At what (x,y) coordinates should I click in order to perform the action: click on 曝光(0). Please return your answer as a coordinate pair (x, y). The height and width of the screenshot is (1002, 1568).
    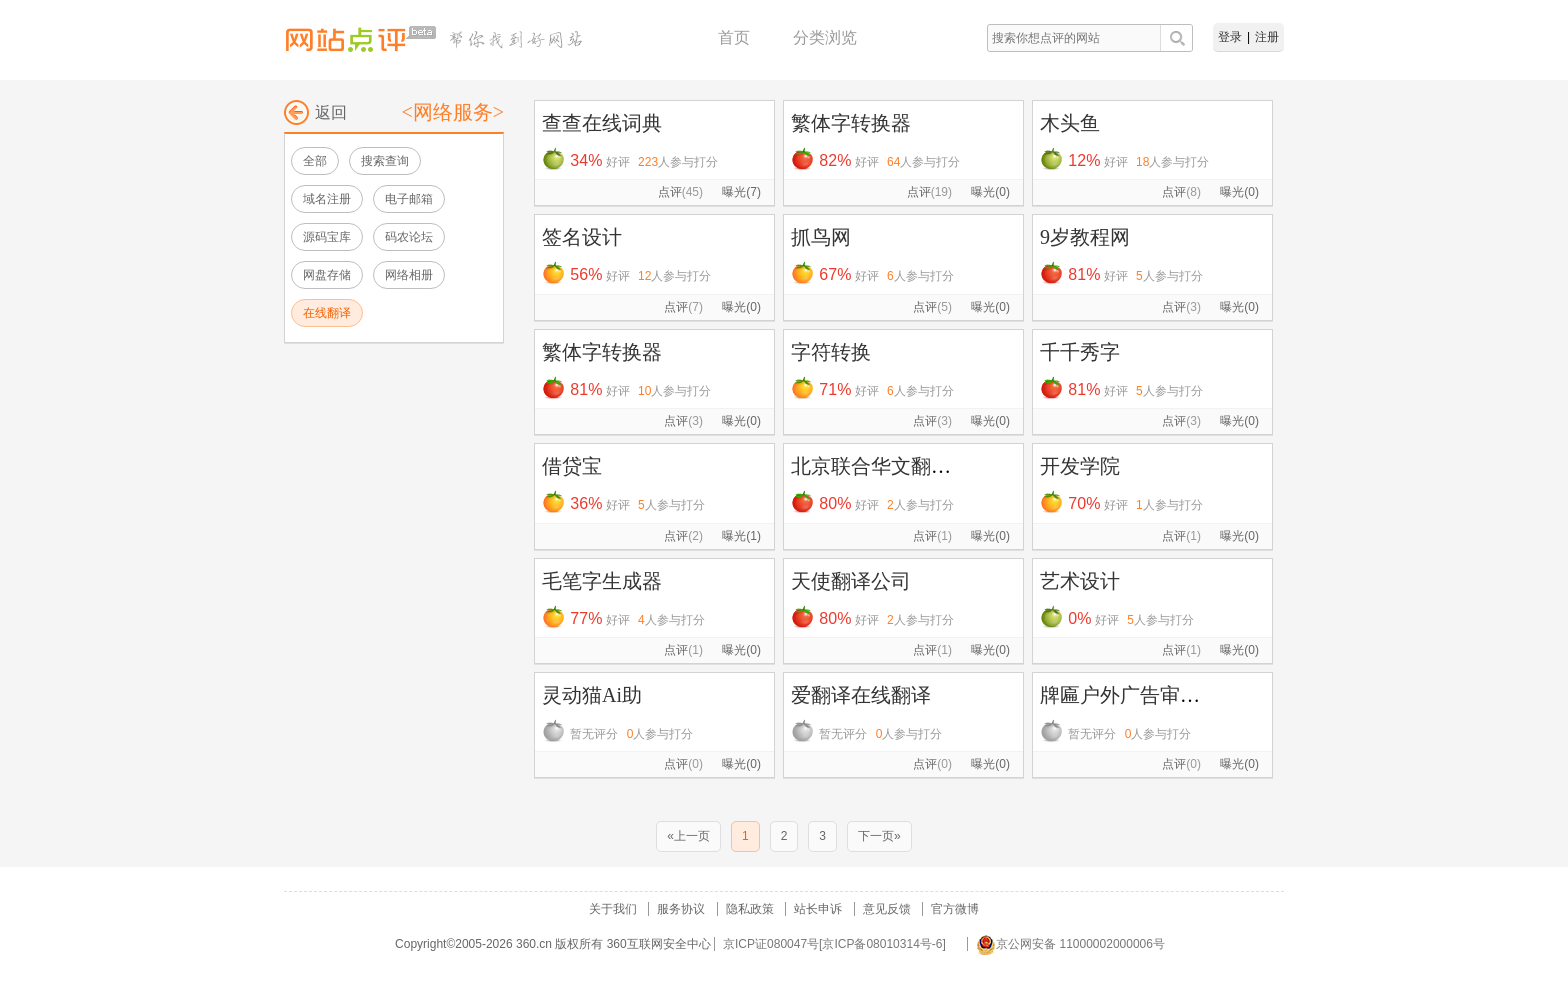
    Looking at the image, I should click on (990, 192).